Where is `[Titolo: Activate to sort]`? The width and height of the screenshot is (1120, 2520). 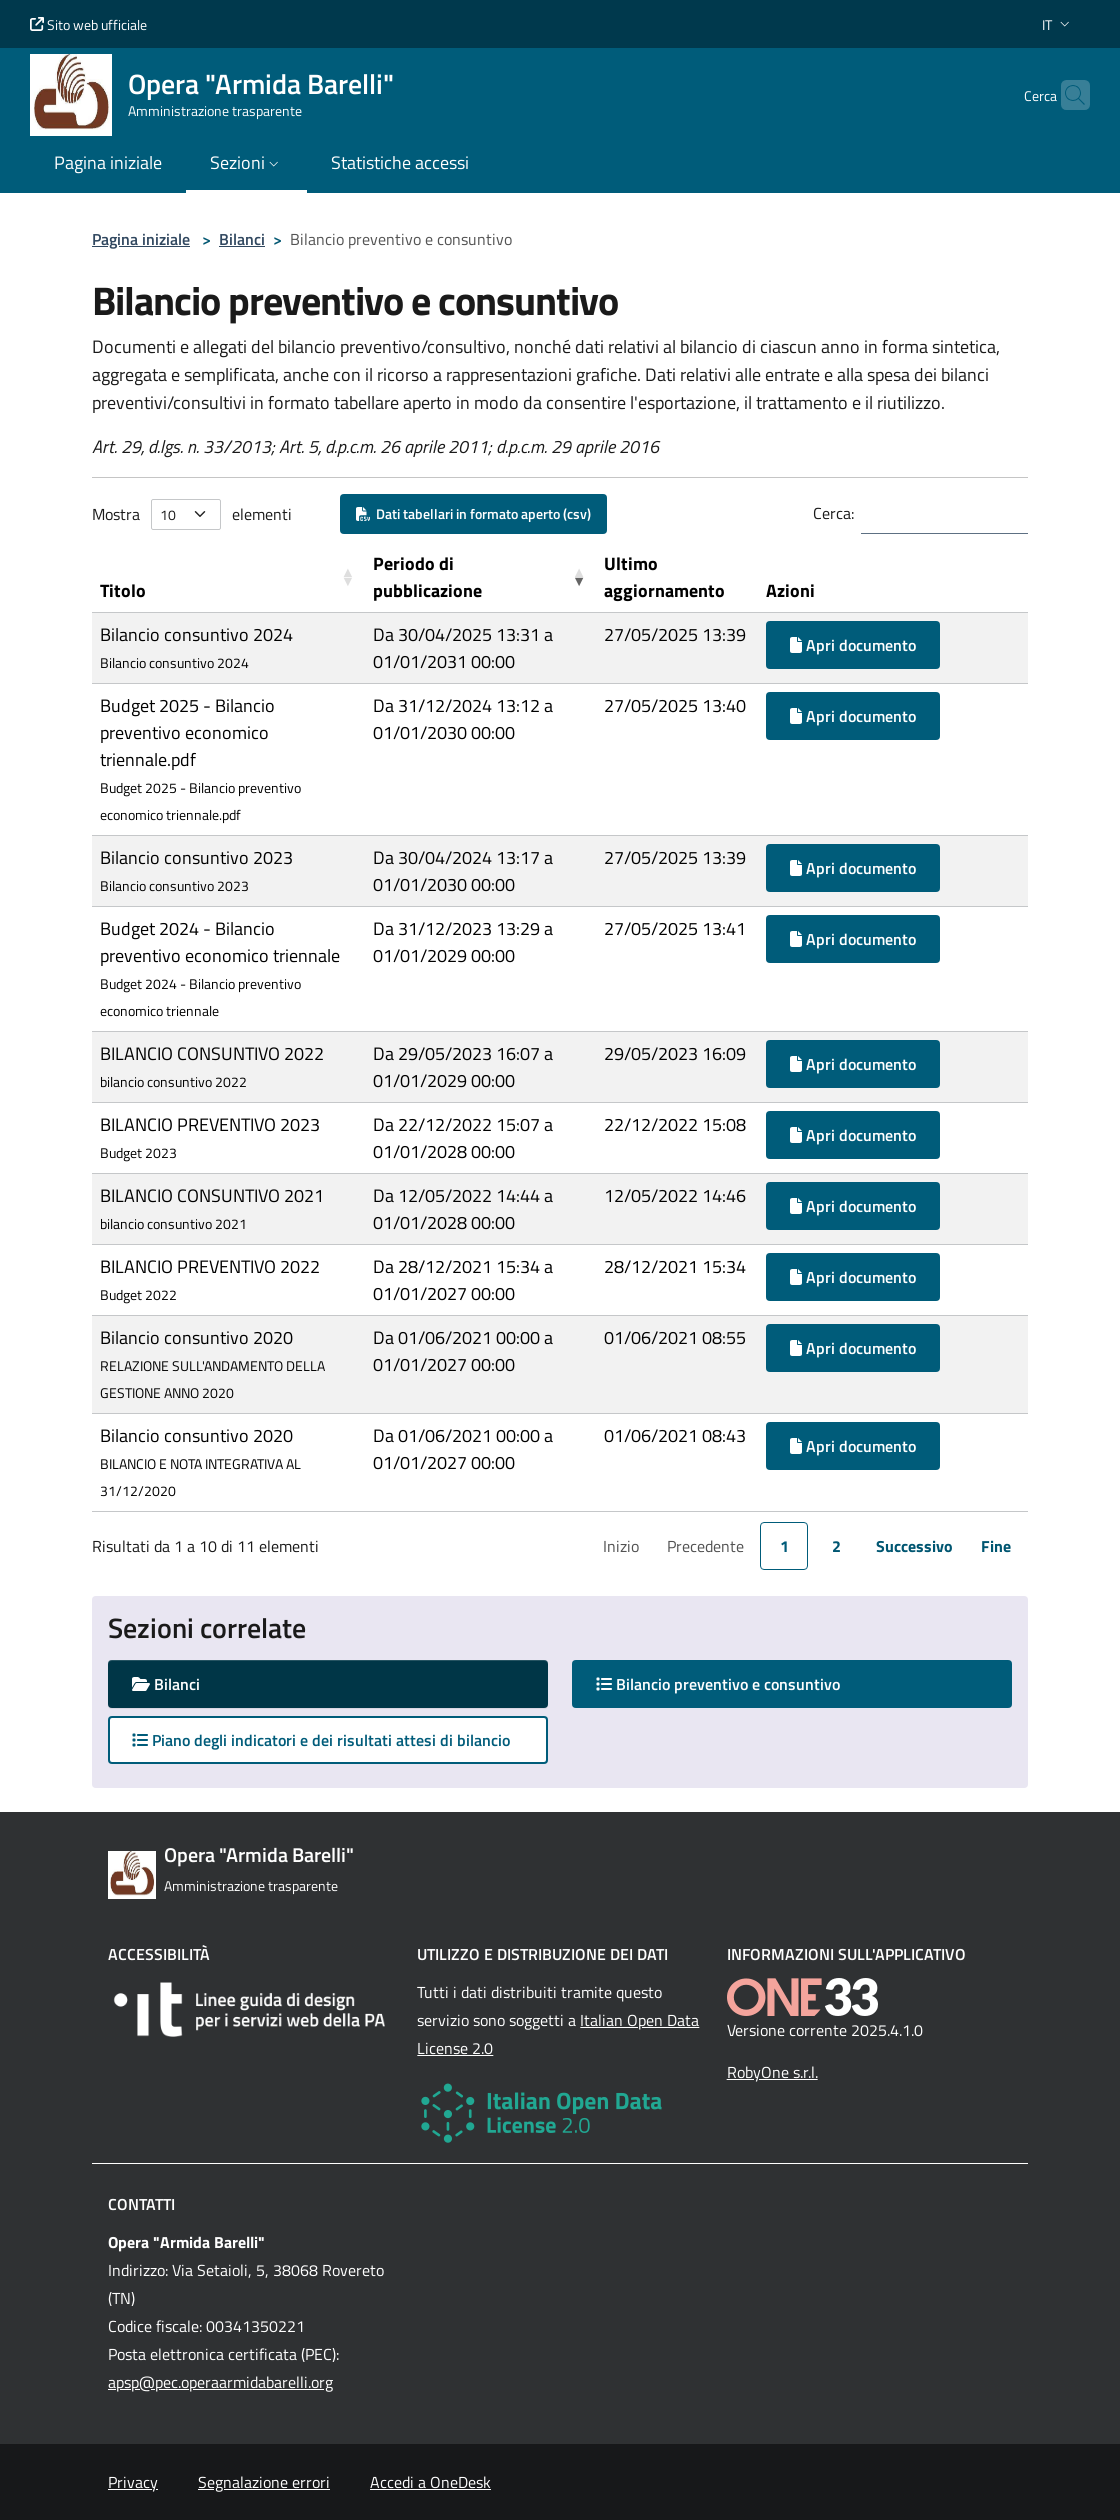 [Titolo: Activate to sort] is located at coordinates (228, 577).